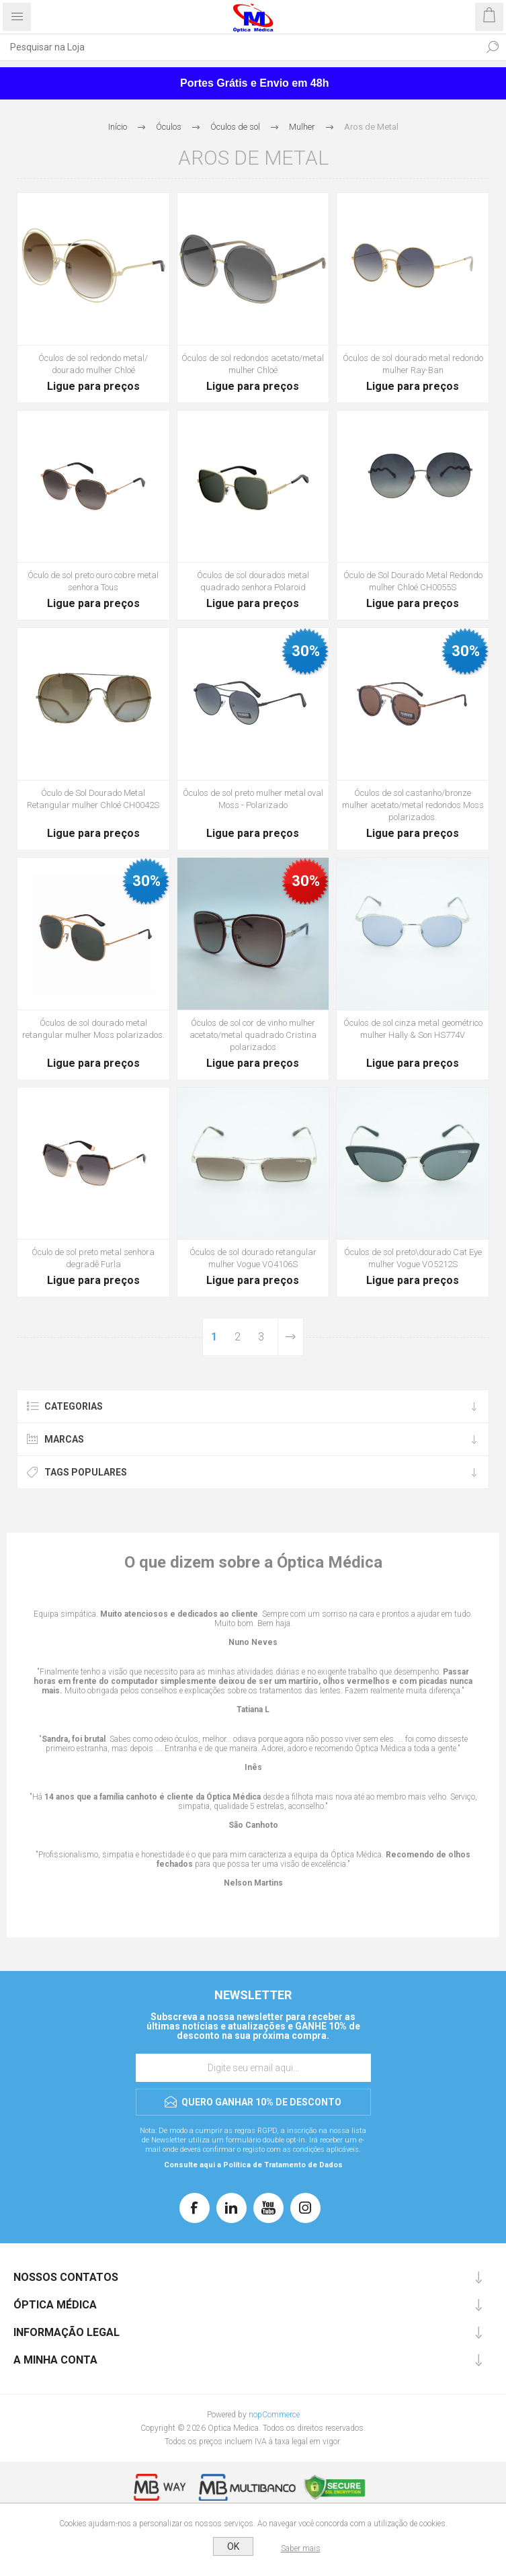  Describe the element at coordinates (412, 1029) in the screenshot. I see `Óculos de sol cinza metal geométrico mulher Hally & Son HS774V` at that location.